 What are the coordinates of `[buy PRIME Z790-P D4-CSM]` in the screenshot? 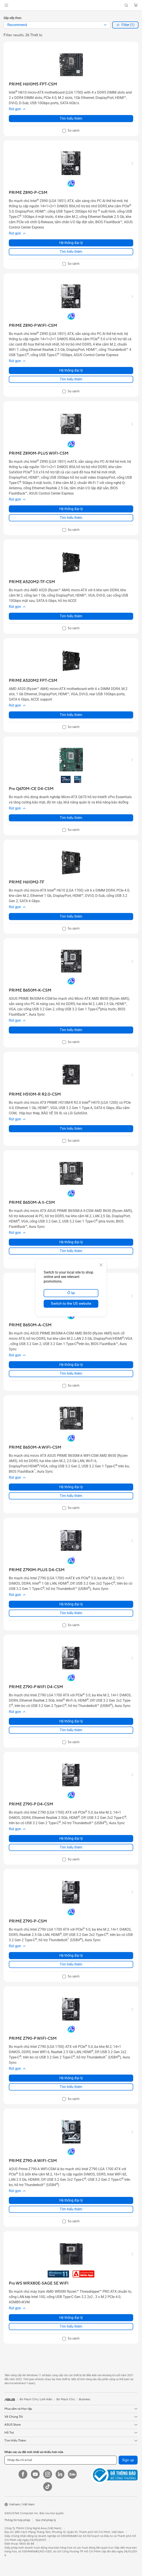 It's located at (31, 1804).